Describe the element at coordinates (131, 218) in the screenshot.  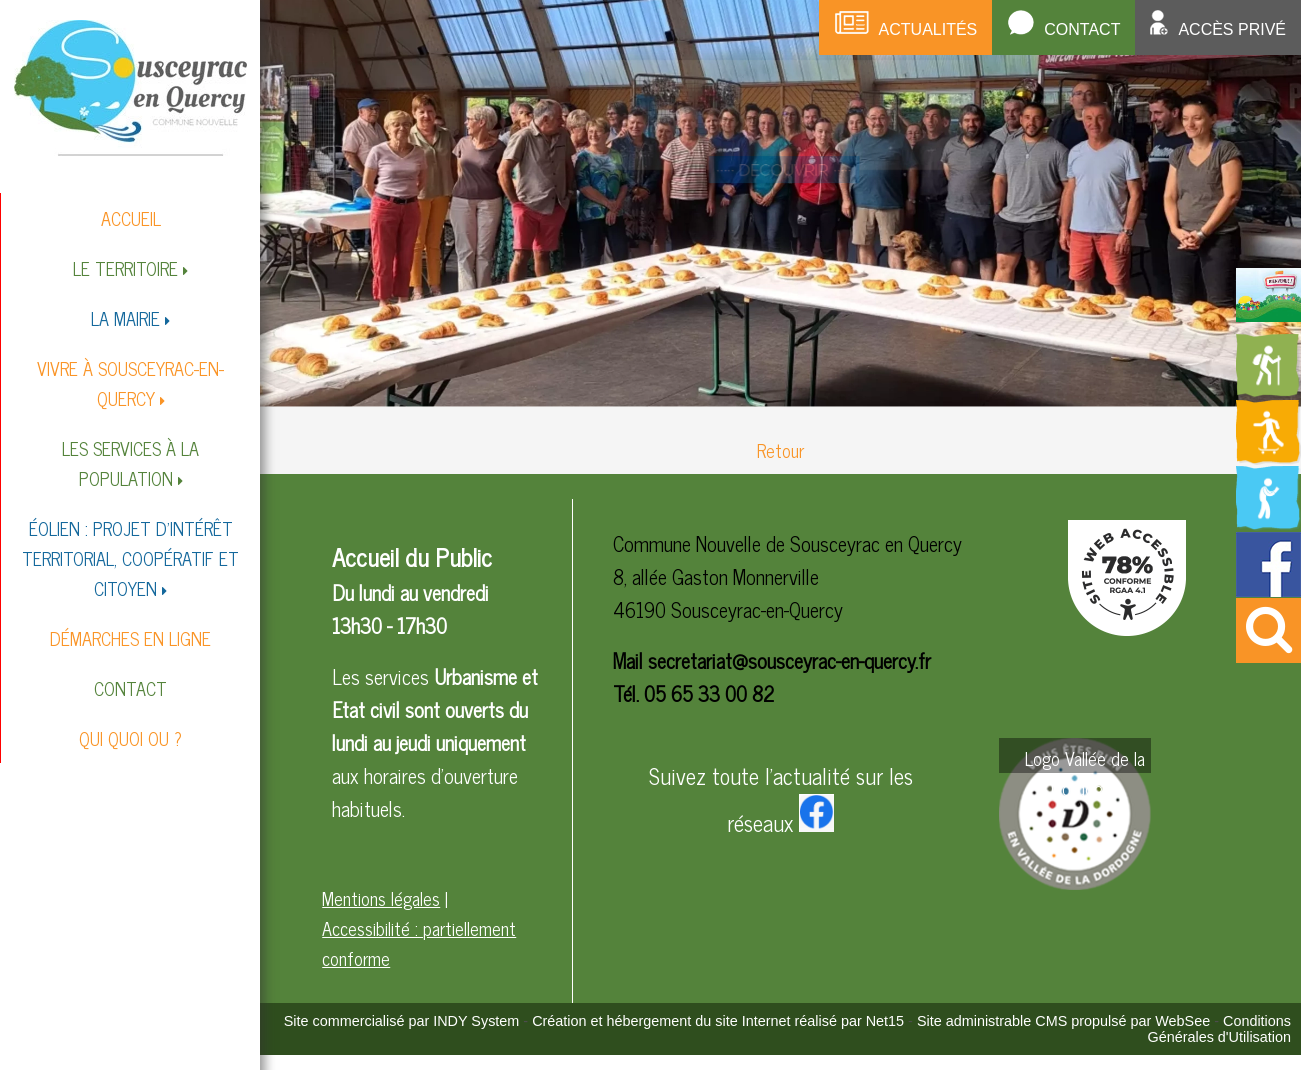
I see `ACCUEIL` at that location.